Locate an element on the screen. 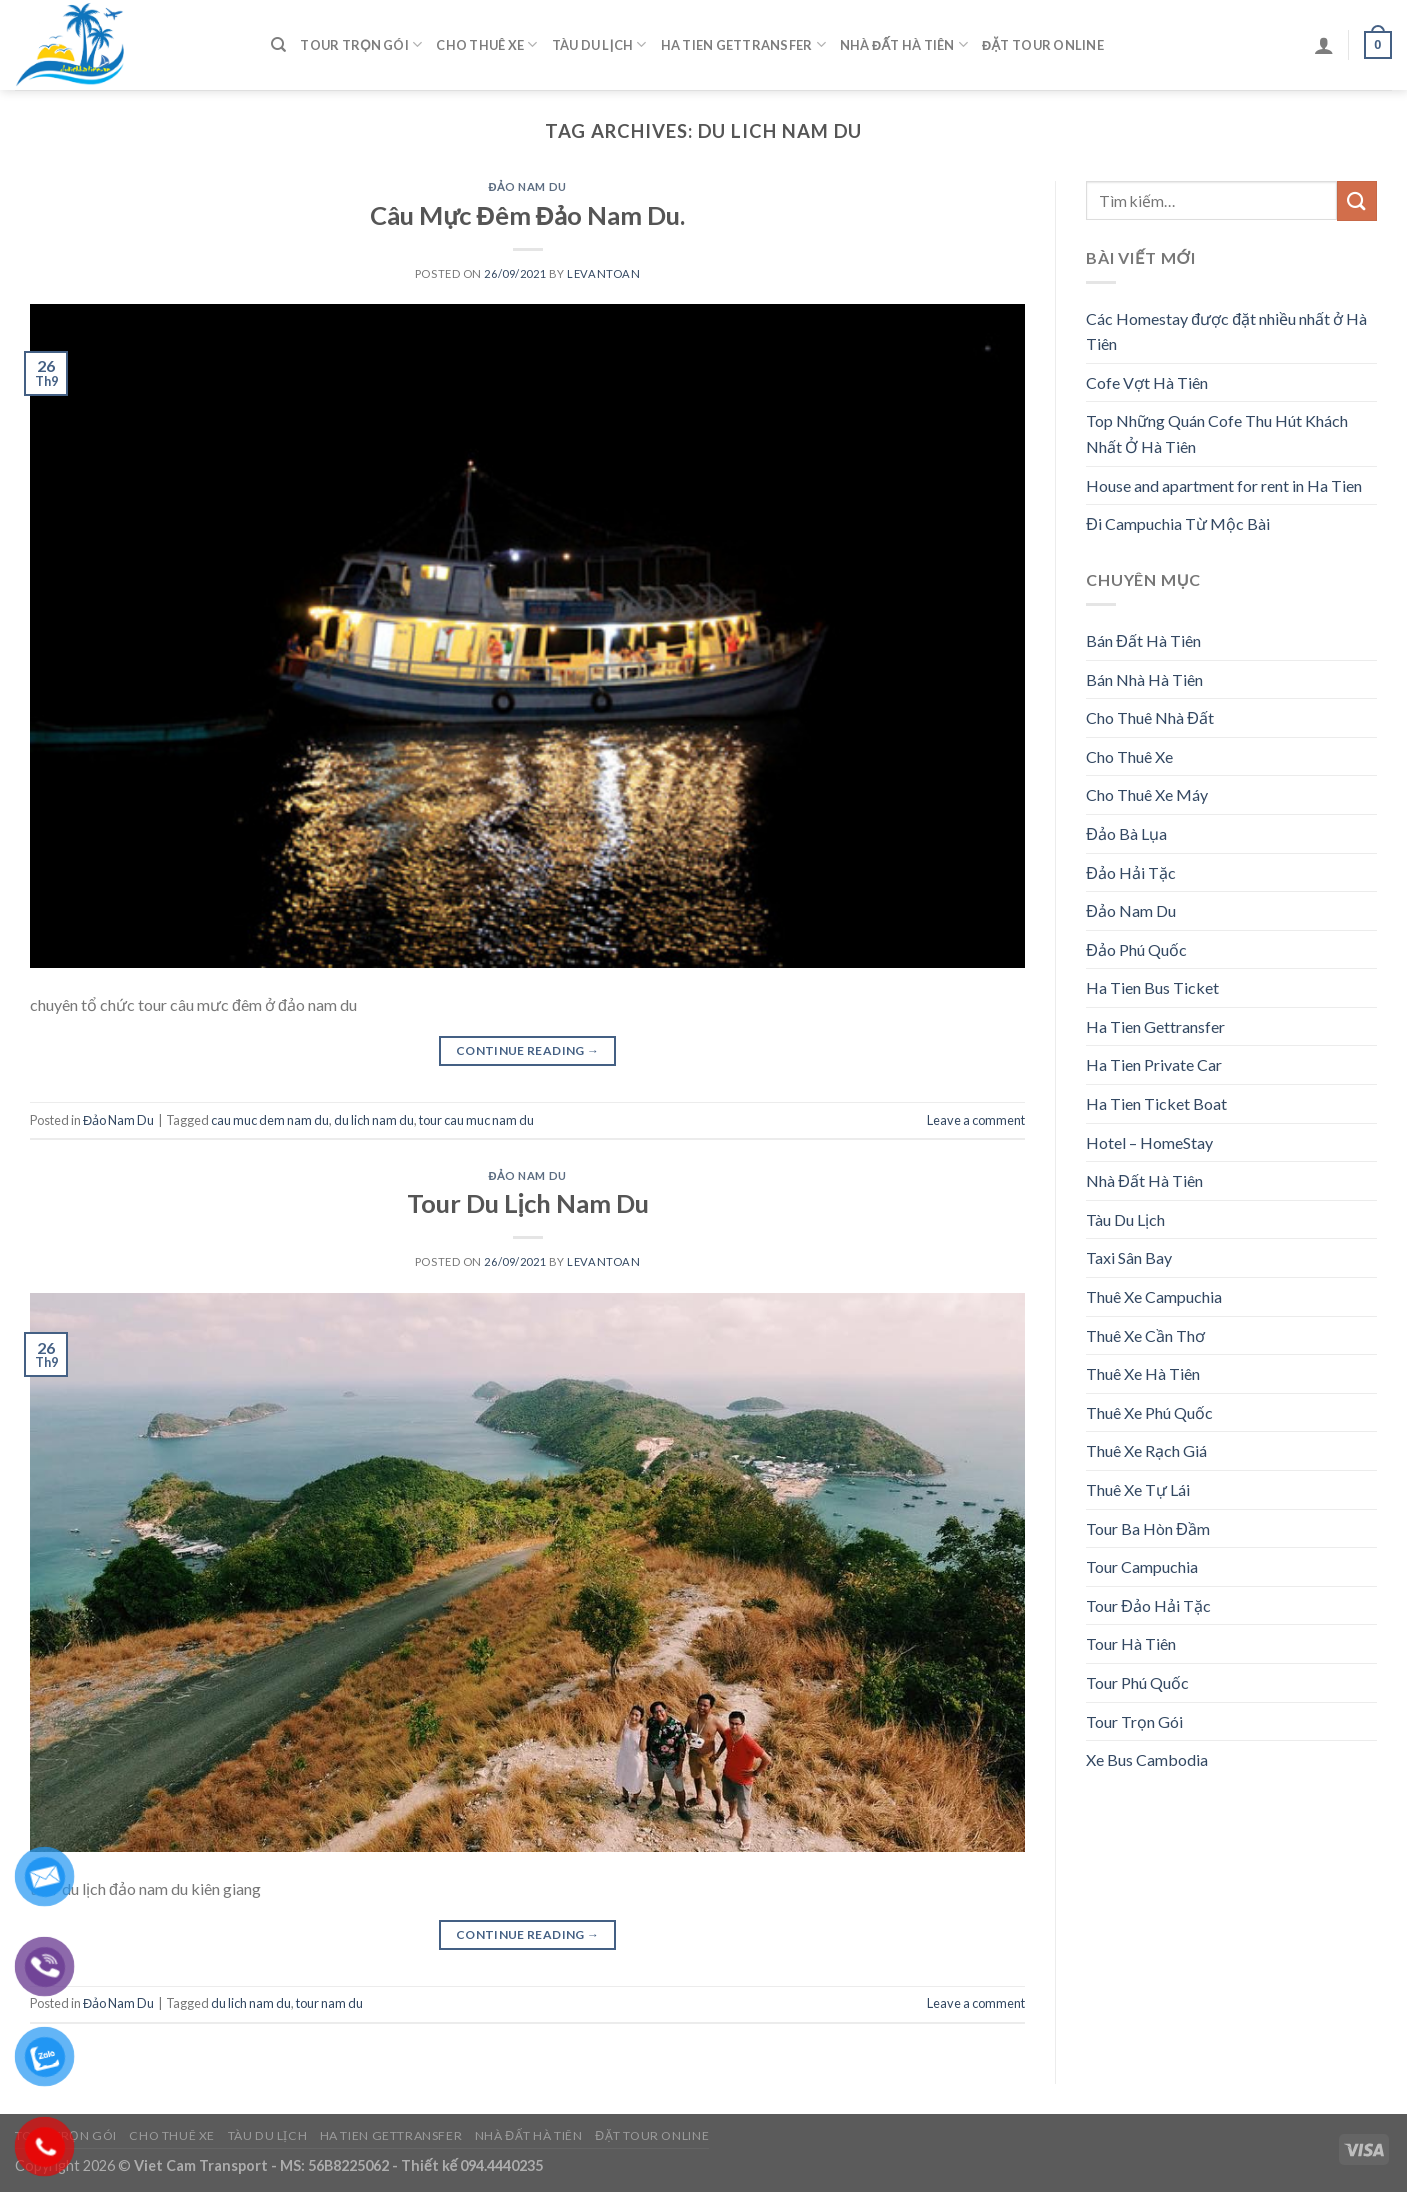 The image size is (1407, 2192). Taxi Sân Bay is located at coordinates (1129, 1257).